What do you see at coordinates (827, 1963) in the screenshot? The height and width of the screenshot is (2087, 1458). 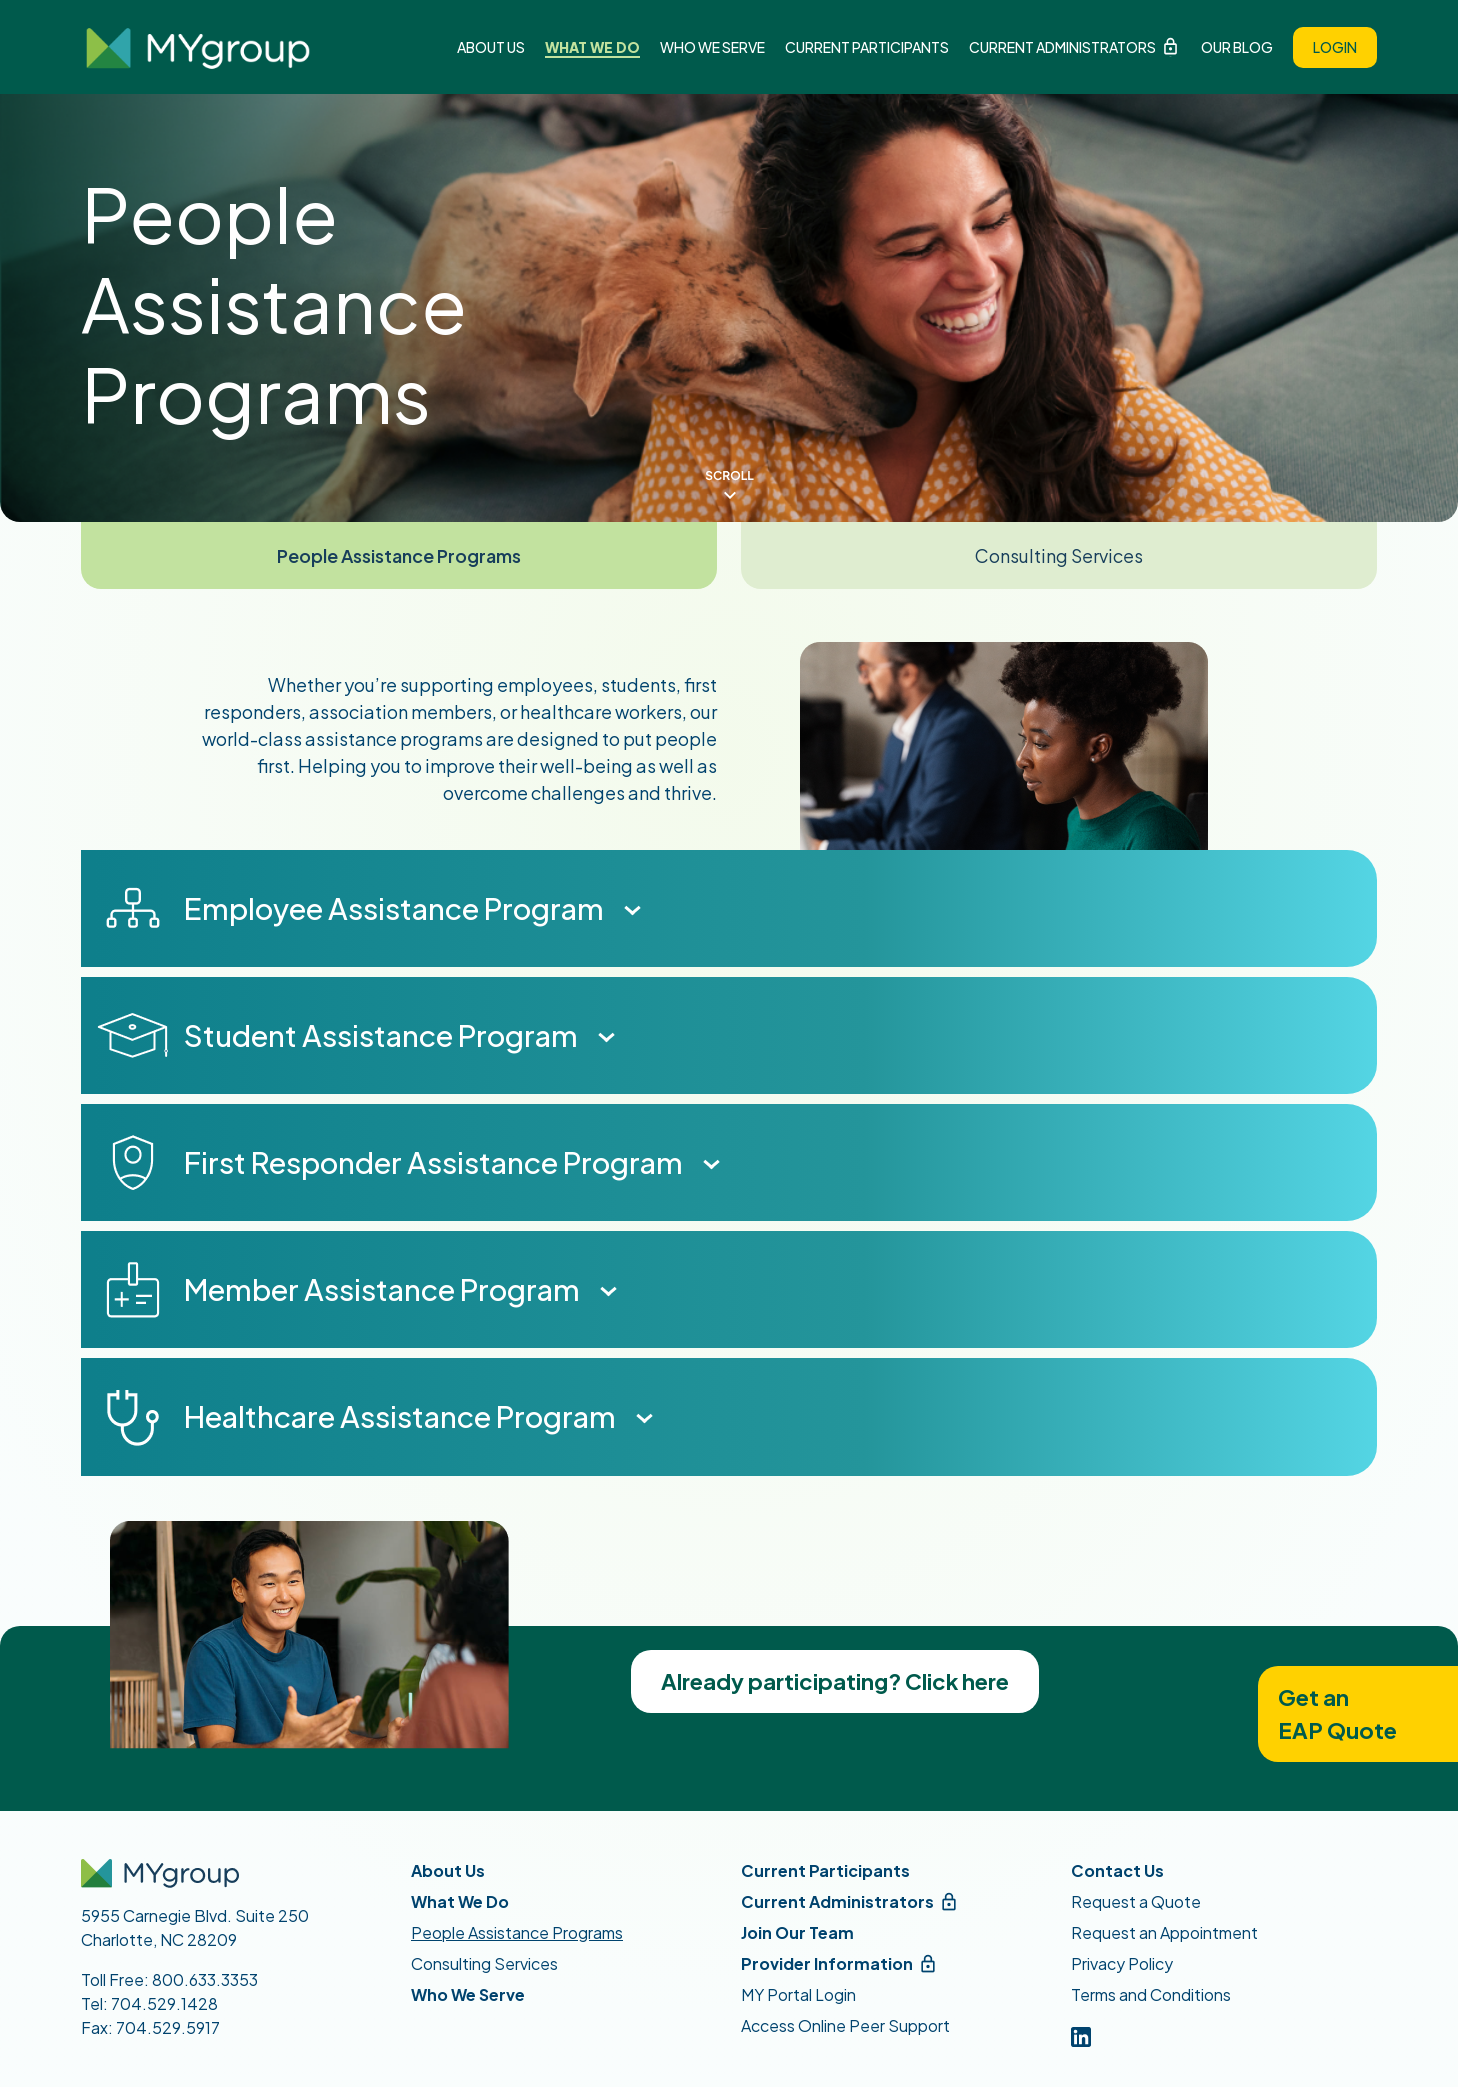 I see `Provider Information` at bounding box center [827, 1963].